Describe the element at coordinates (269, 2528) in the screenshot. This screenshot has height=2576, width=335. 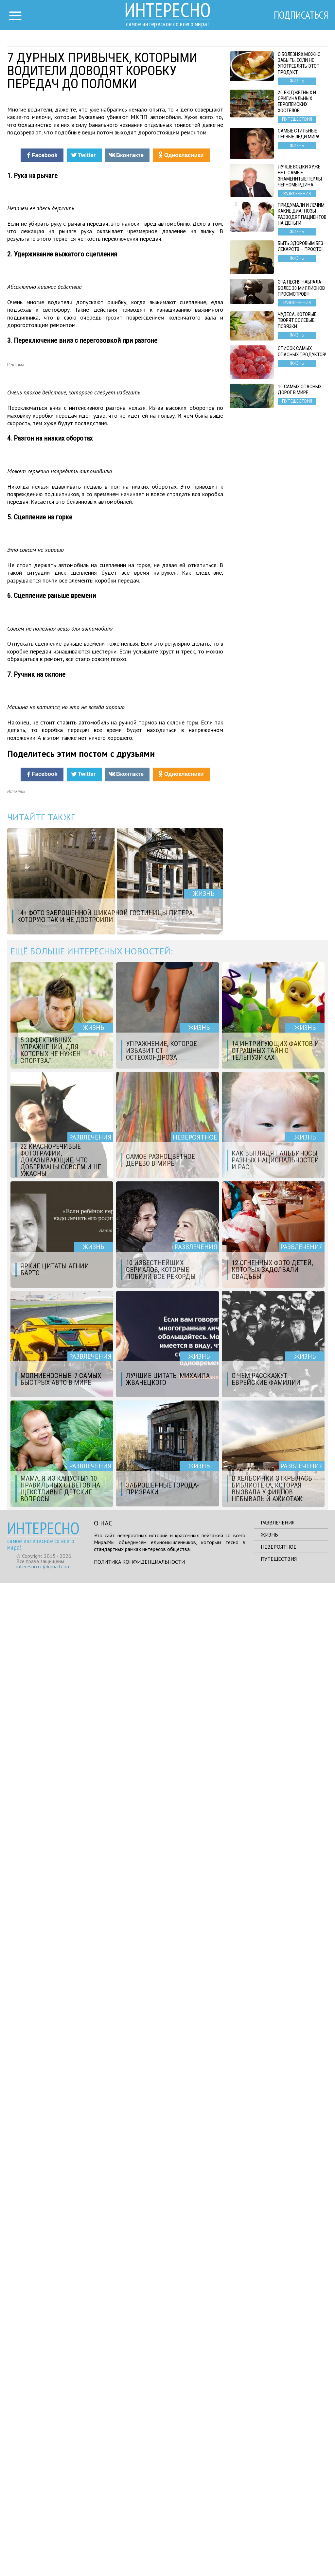
I see `Жизнь` at that location.